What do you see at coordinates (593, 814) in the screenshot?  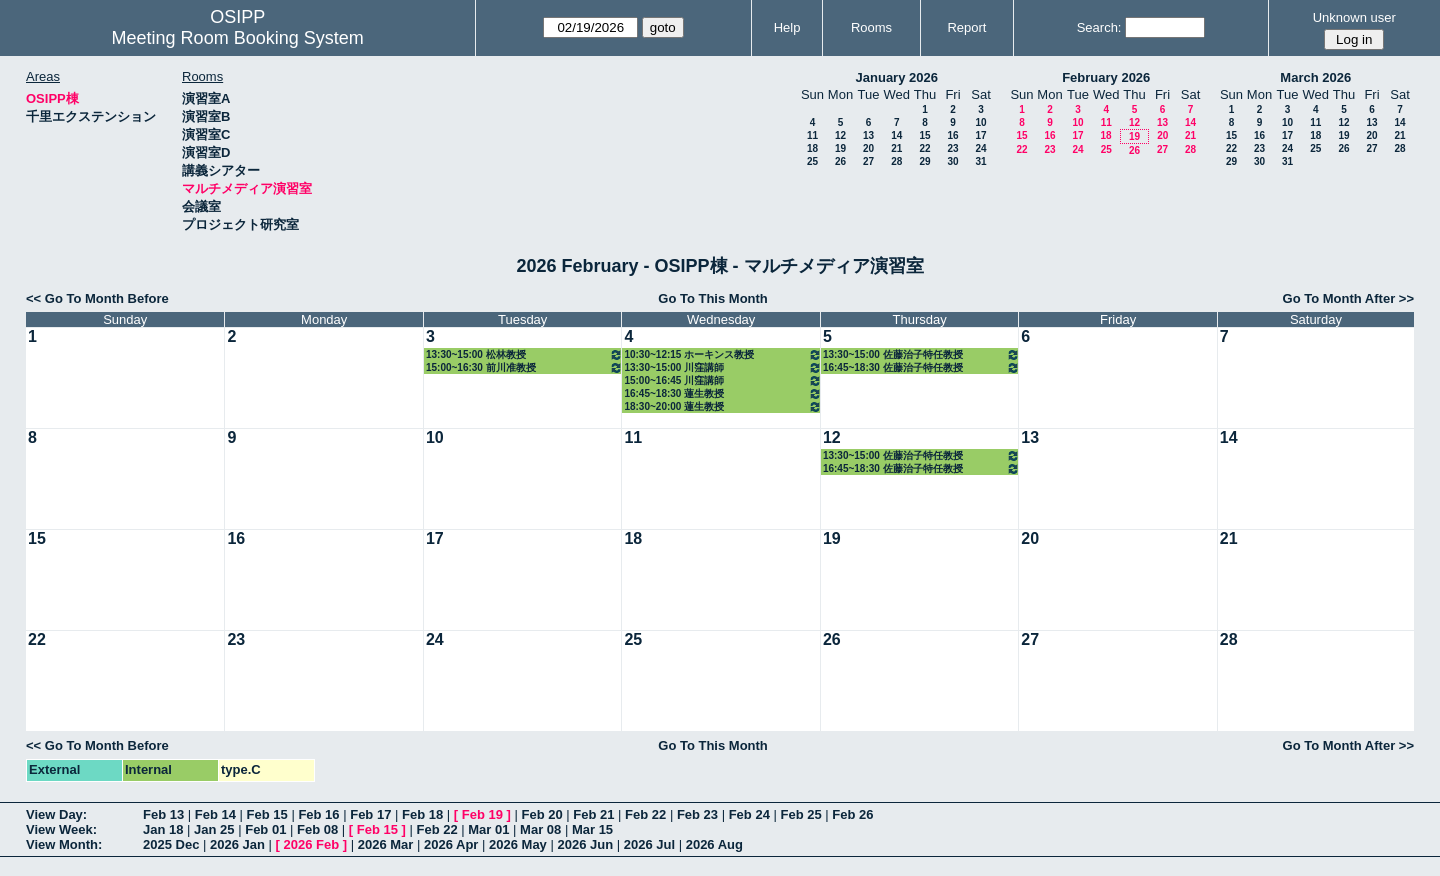 I see `Feb 21` at bounding box center [593, 814].